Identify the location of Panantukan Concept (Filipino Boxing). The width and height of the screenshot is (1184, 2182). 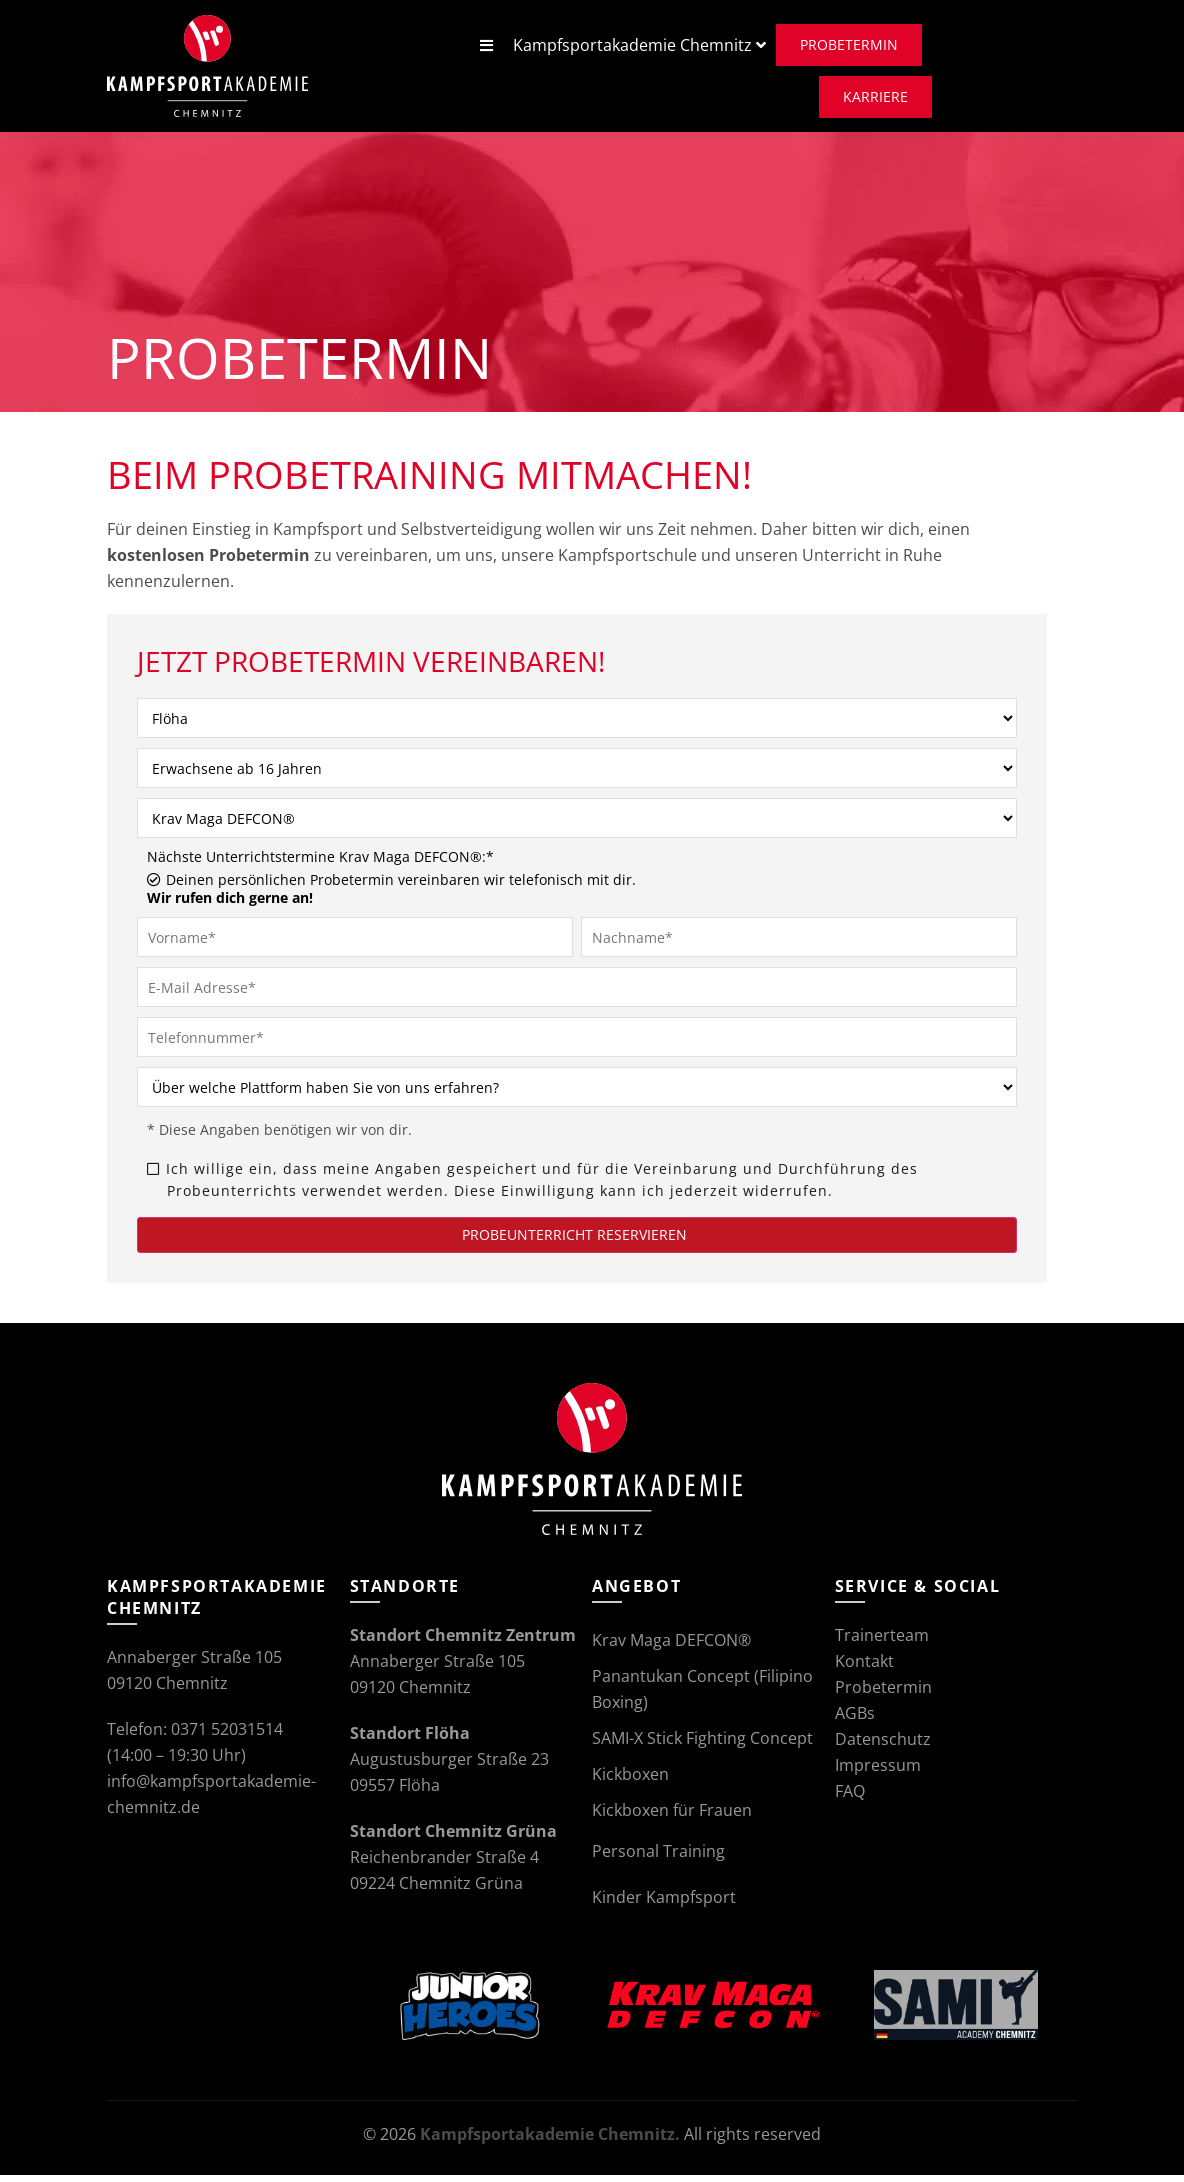
(702, 1696).